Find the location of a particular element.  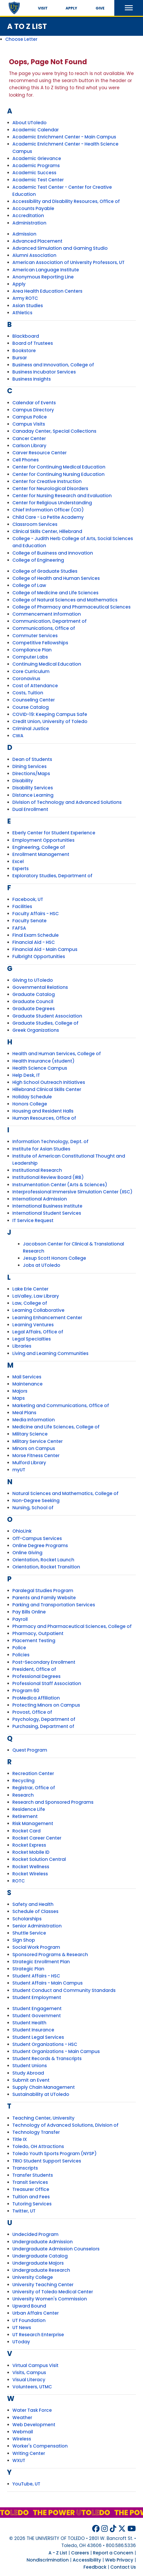

Academic Test Center is located at coordinates (38, 180).